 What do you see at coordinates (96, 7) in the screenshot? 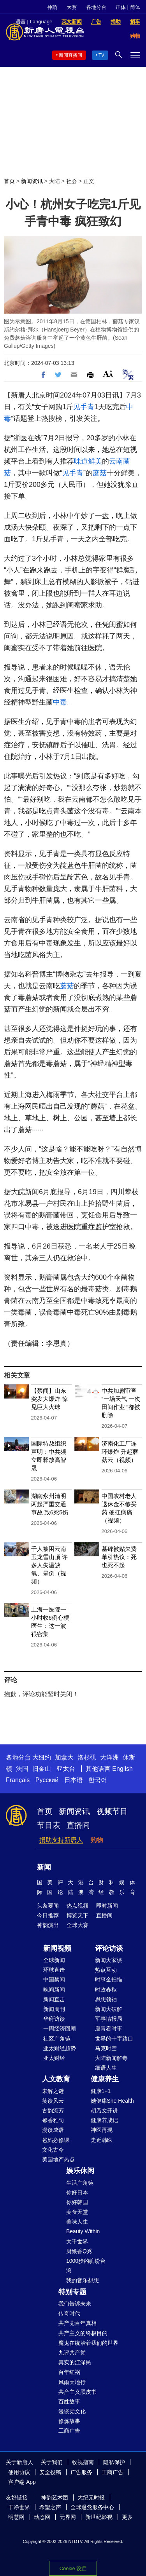
I see `各地分台` at bounding box center [96, 7].